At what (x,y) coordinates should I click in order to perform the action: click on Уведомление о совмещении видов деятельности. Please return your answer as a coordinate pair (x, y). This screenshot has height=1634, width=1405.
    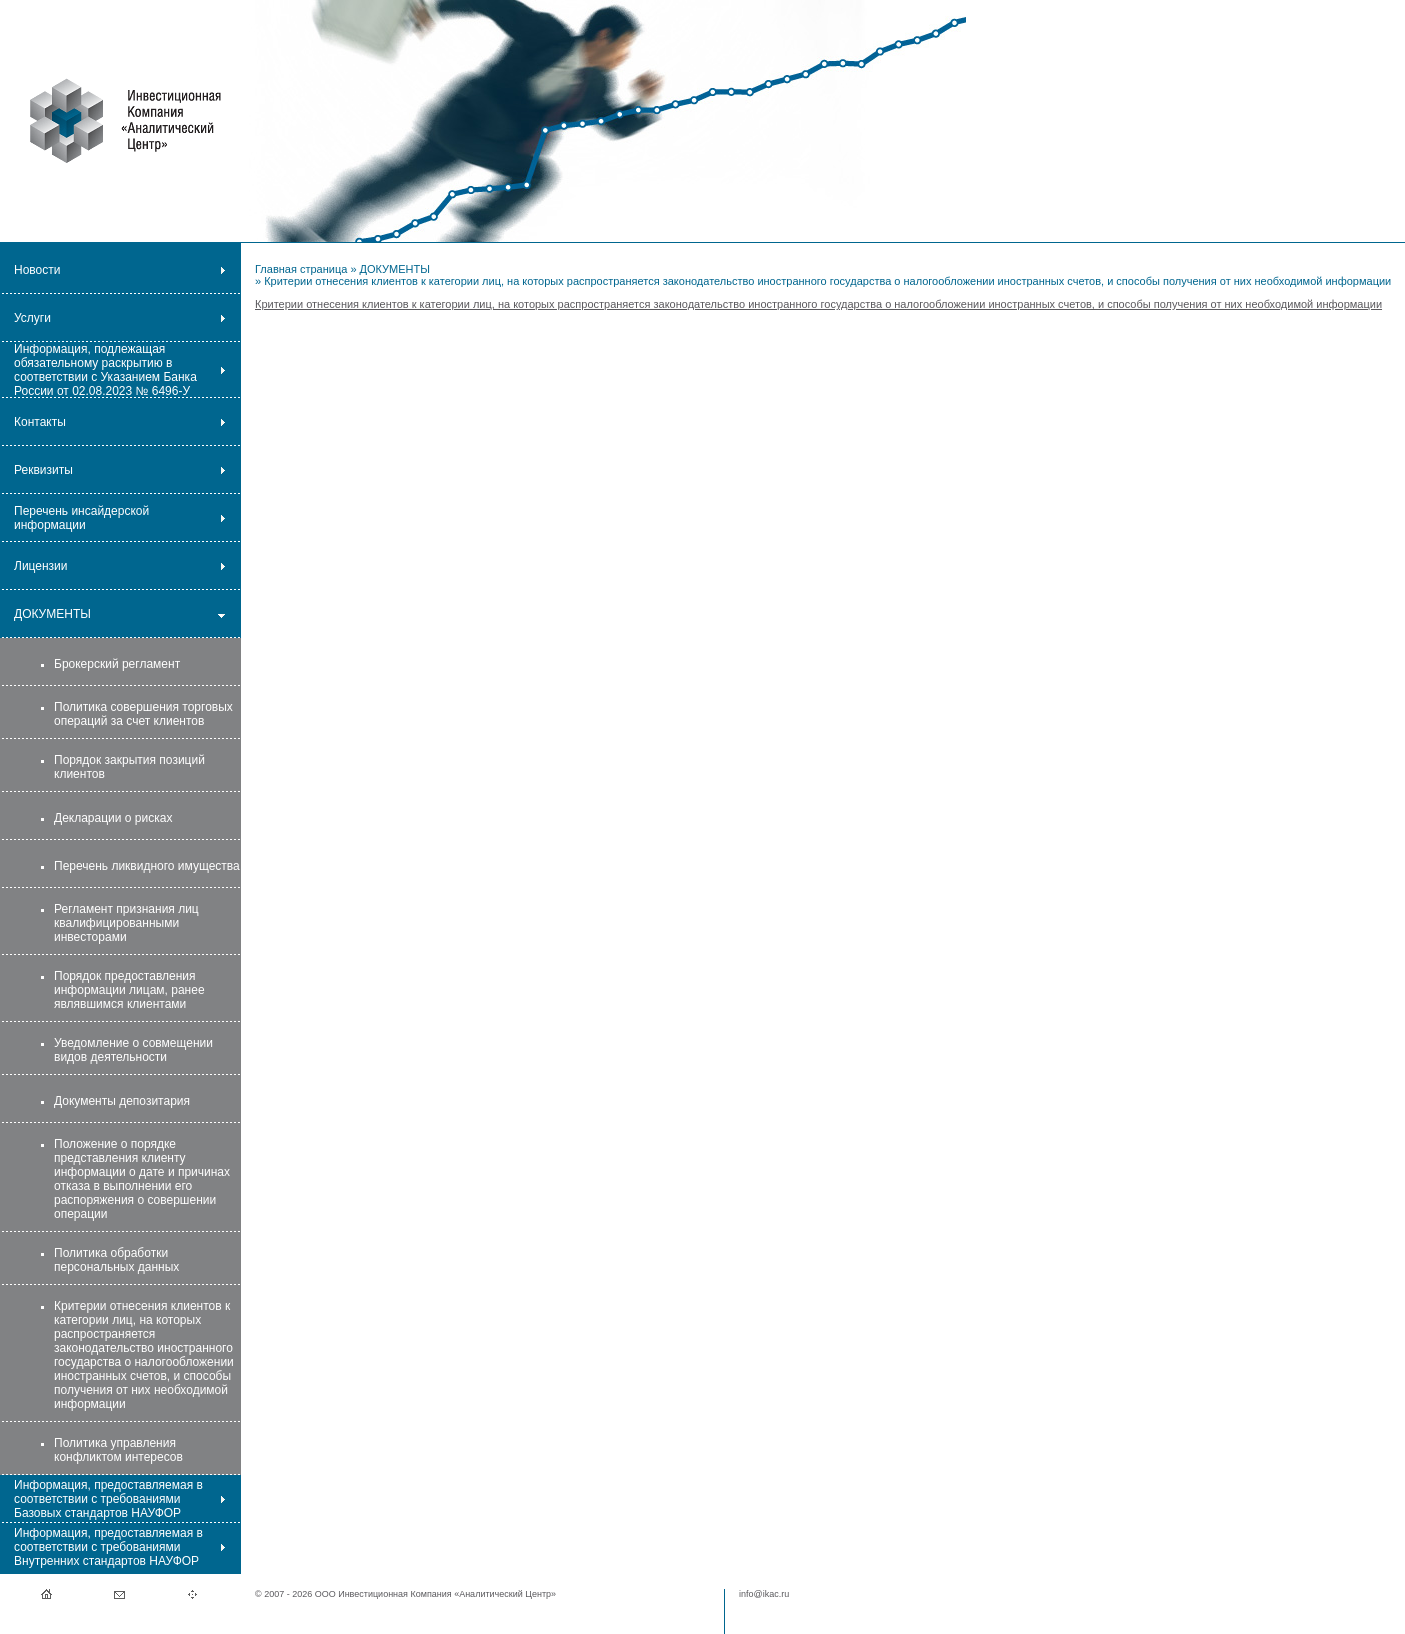
    Looking at the image, I should click on (133, 1050).